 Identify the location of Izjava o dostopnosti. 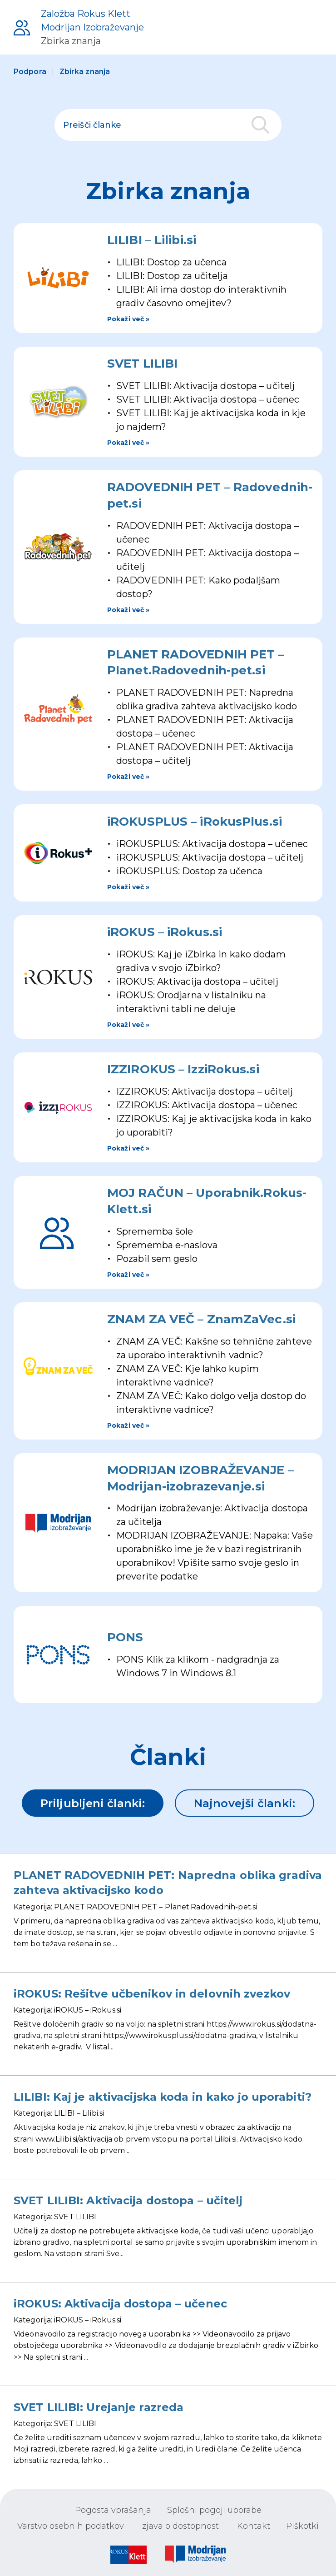
(180, 2526).